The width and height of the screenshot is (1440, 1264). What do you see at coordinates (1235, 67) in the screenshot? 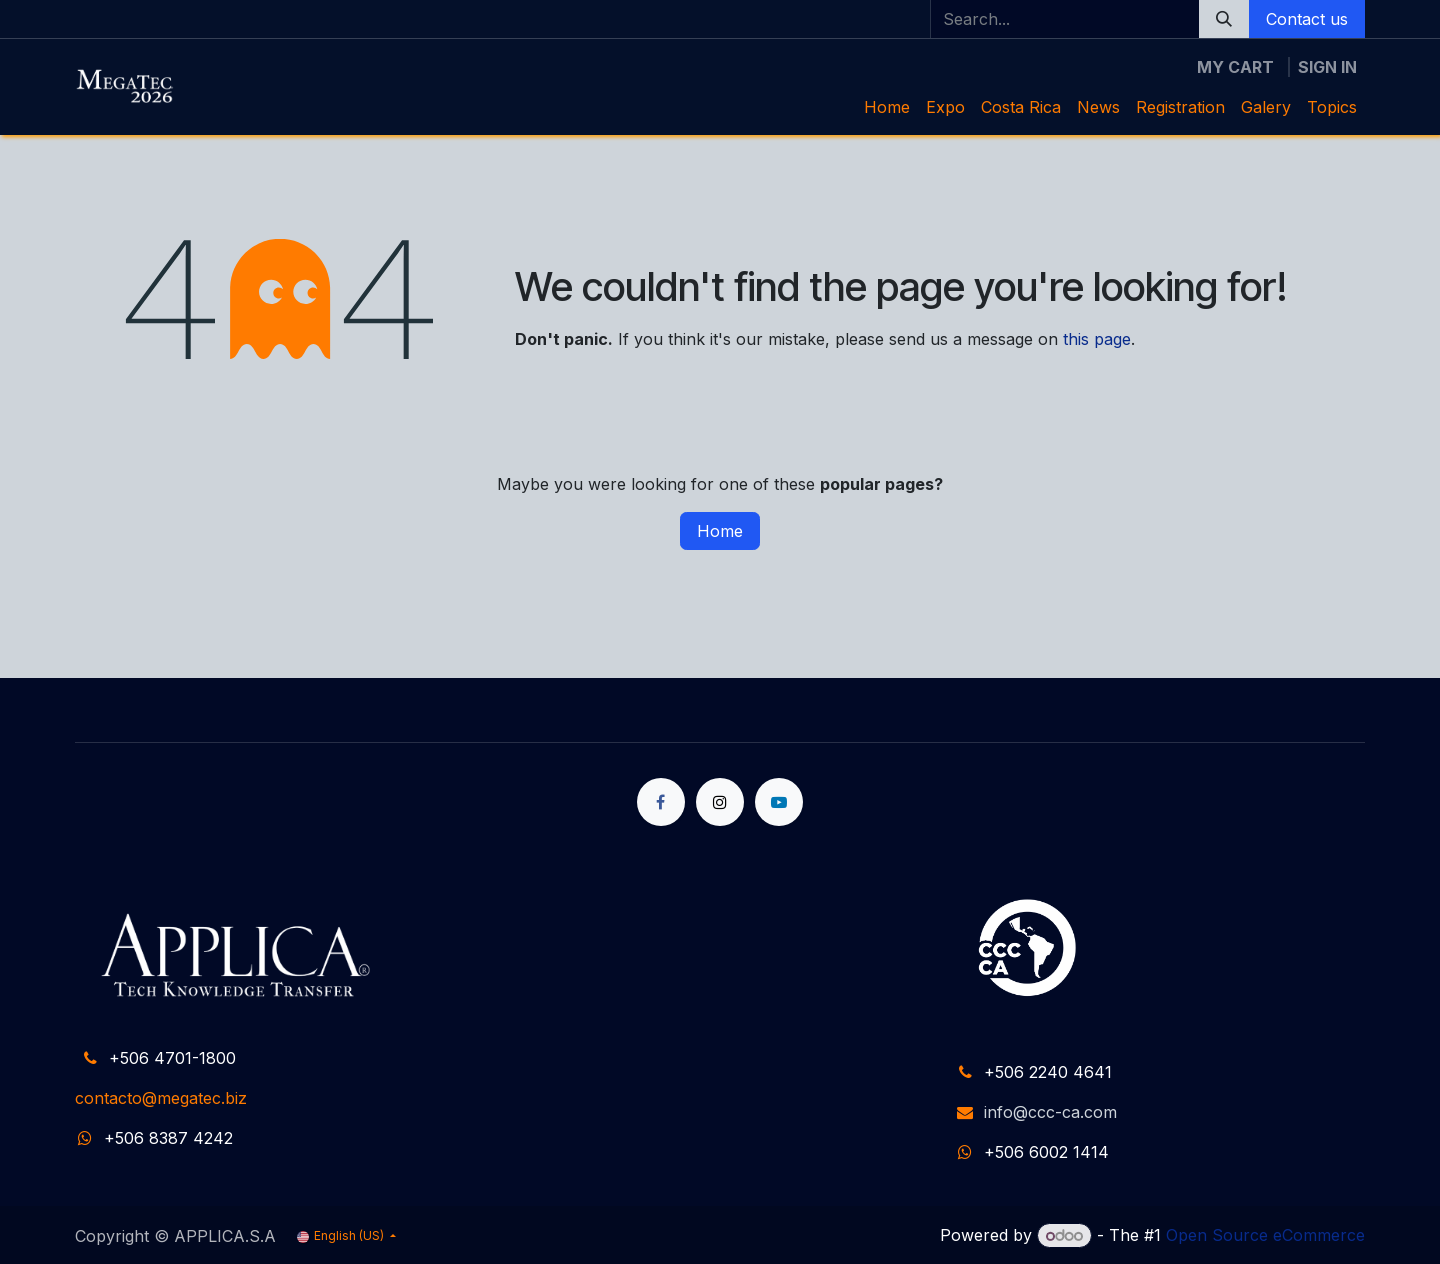
I see `[eCommerce cart]` at bounding box center [1235, 67].